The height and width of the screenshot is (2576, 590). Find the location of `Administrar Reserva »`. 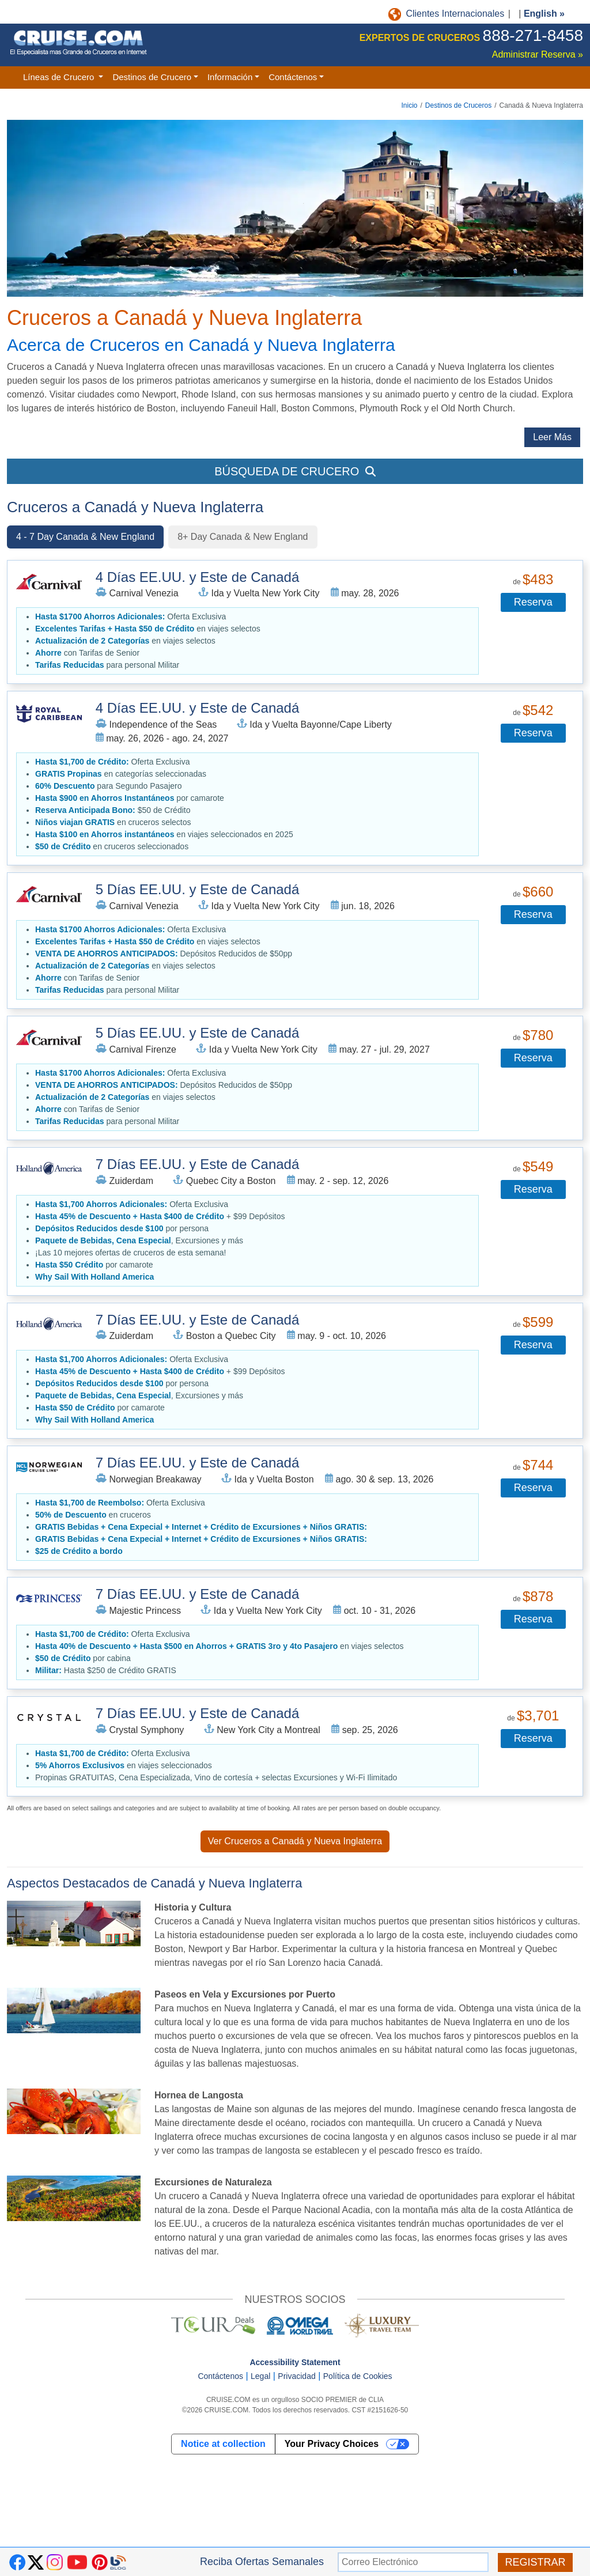

Administrar Reserva » is located at coordinates (537, 54).